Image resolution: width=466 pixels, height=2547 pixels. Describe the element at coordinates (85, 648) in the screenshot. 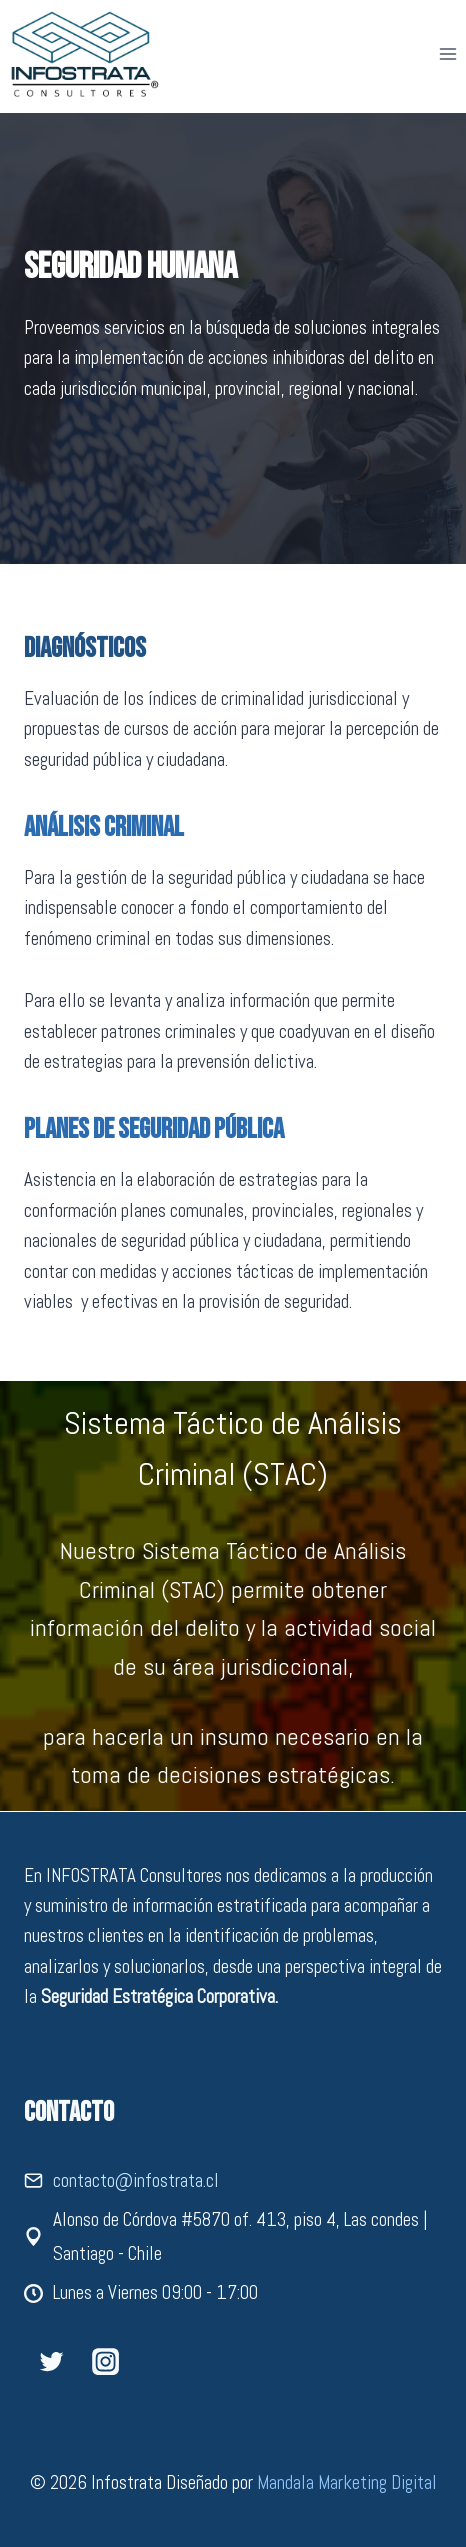

I see `Diagnósticos` at that location.